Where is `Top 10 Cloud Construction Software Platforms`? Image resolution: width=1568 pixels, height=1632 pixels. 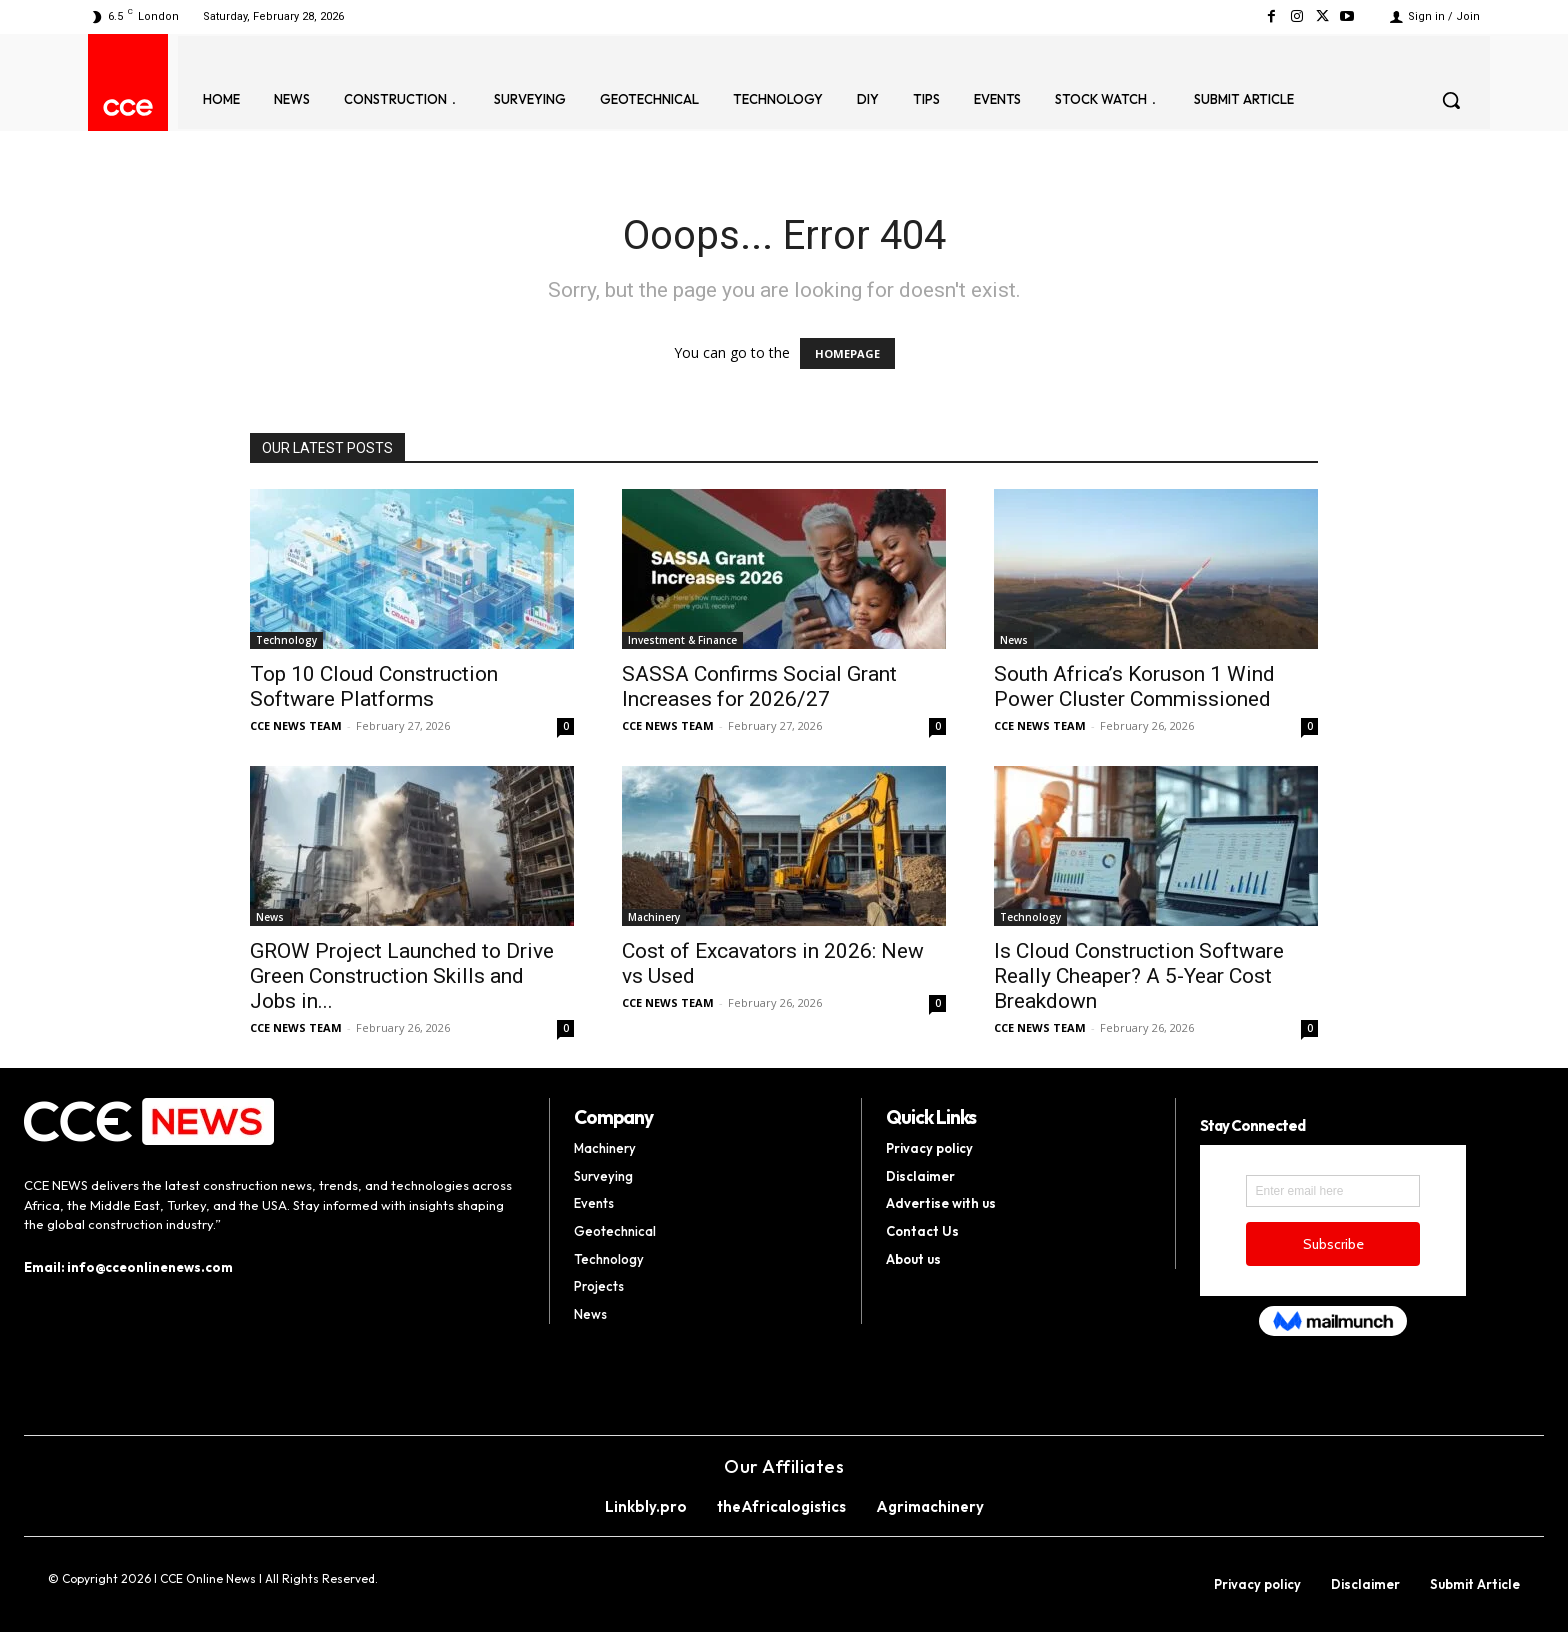
Top 10 Cloud Construction Software Platforms is located at coordinates (374, 686).